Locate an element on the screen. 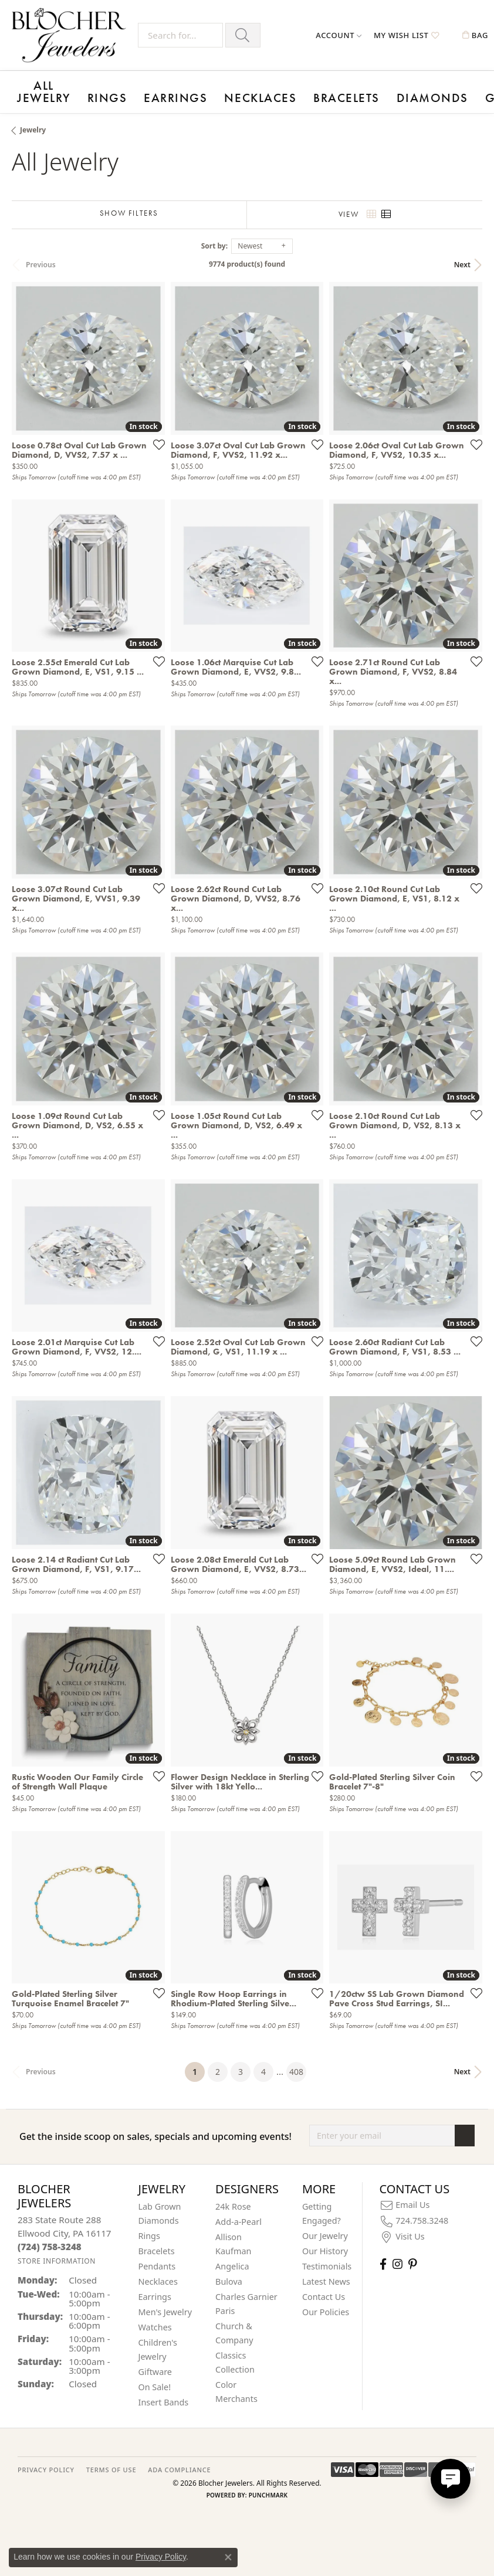  Diamonds is located at coordinates (269, 91).